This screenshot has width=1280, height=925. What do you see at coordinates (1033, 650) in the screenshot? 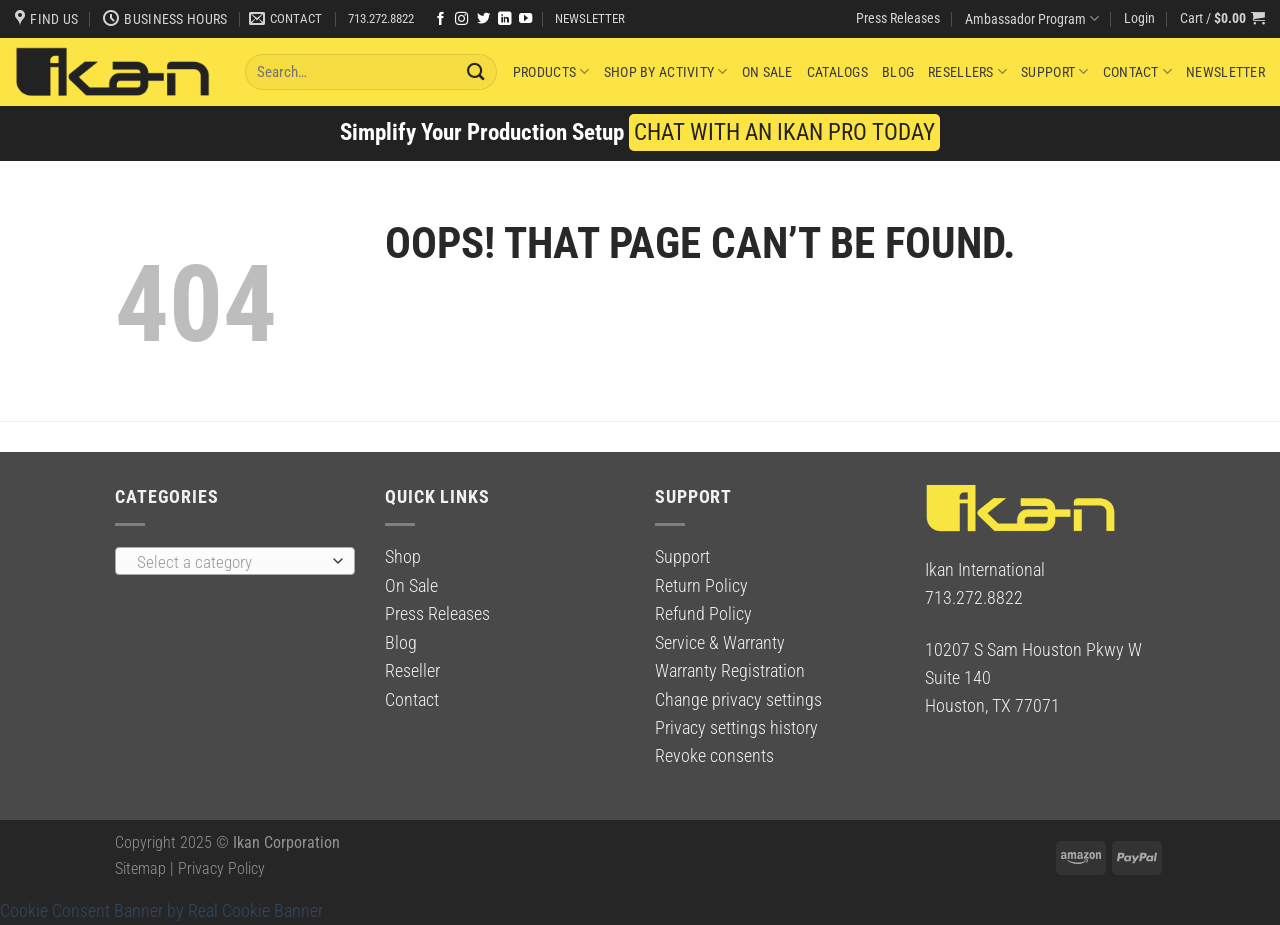
I see `10207 S Sam Houston Pkwy W` at bounding box center [1033, 650].